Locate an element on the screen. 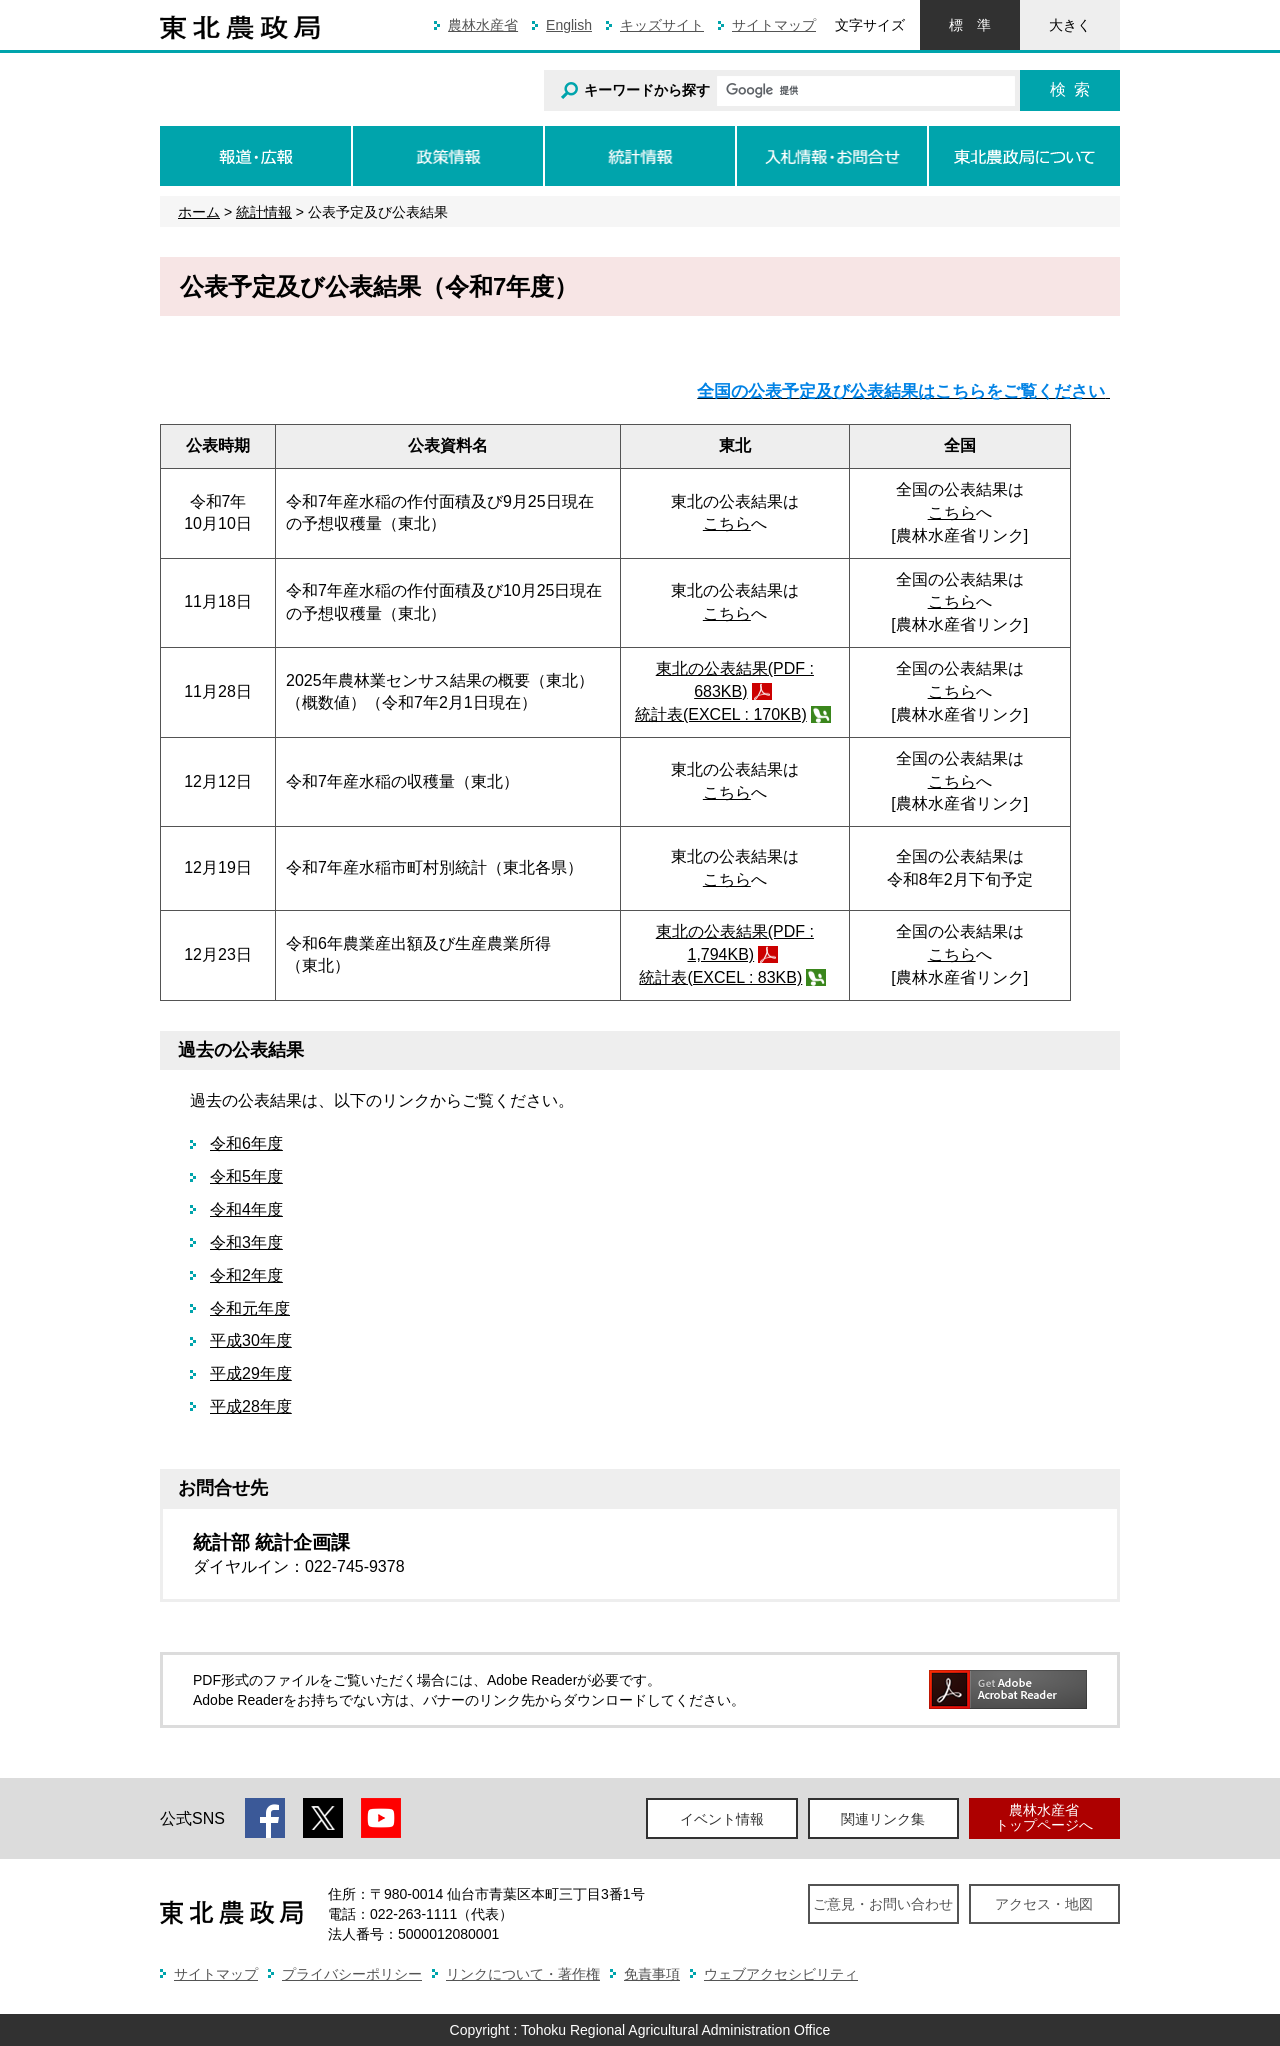  令和6年度 is located at coordinates (246, 1143).